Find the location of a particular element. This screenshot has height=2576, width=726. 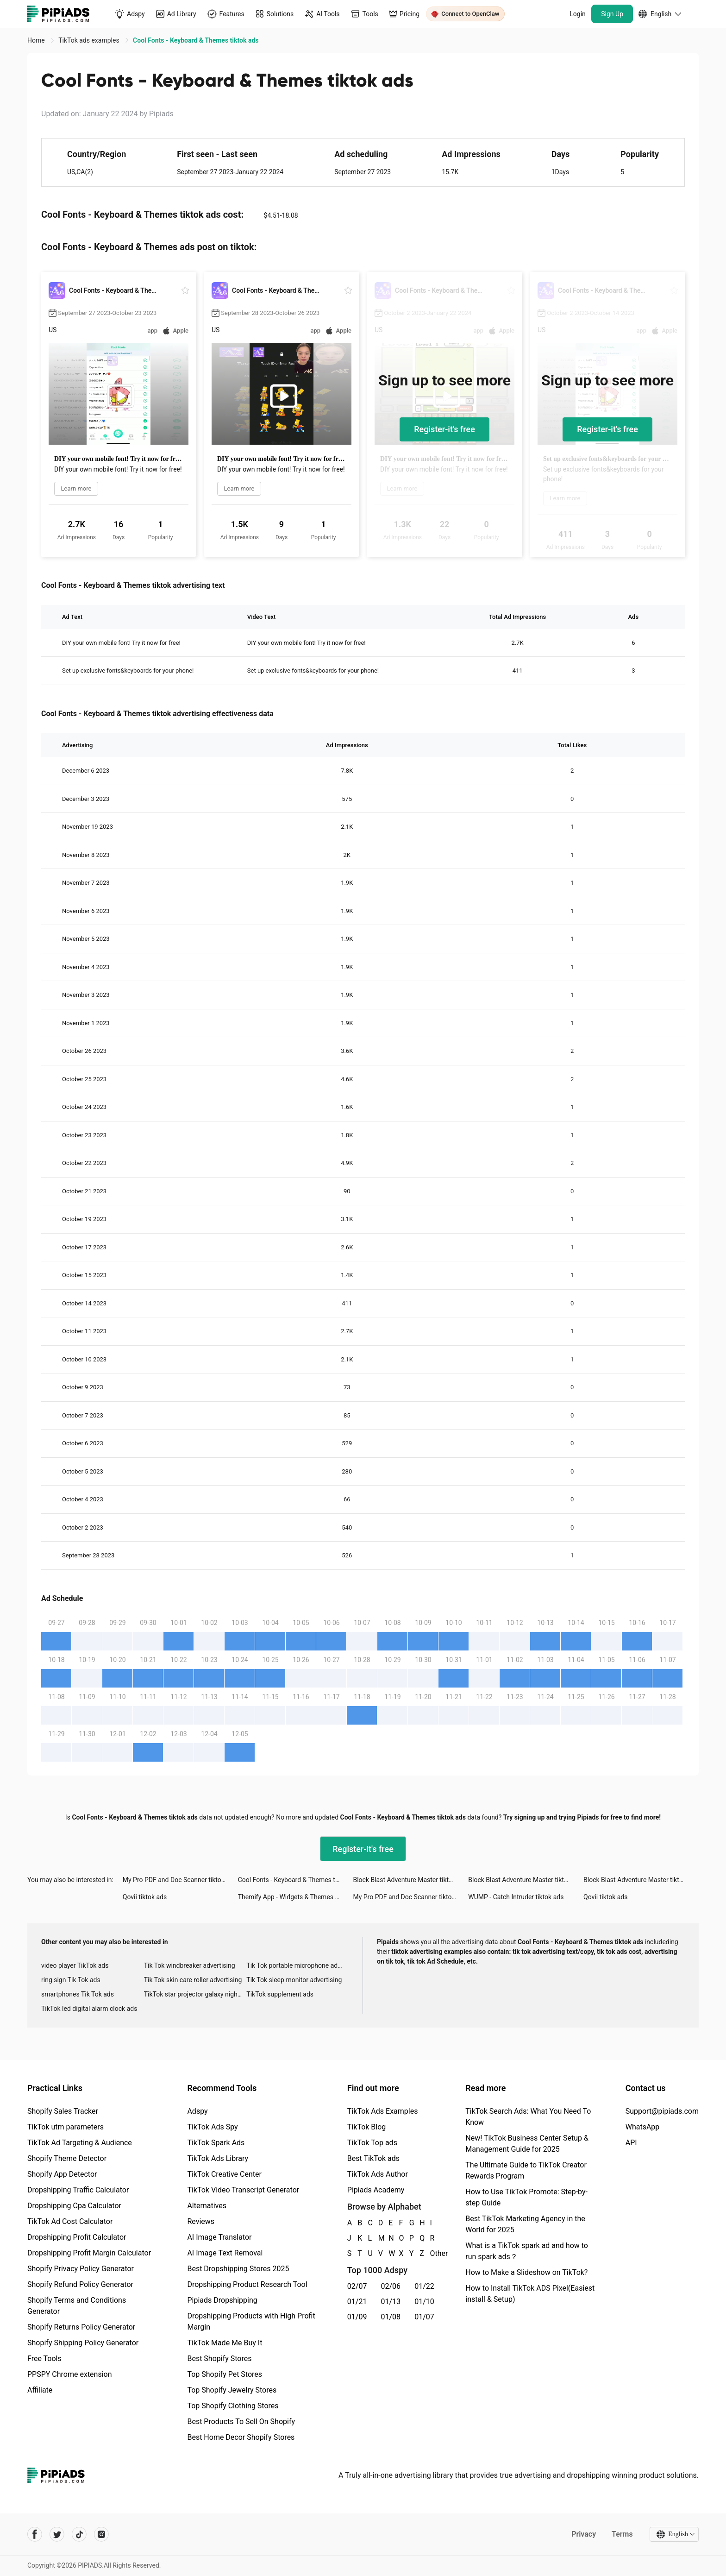

Shopify Theme Detector is located at coordinates (66, 2158).